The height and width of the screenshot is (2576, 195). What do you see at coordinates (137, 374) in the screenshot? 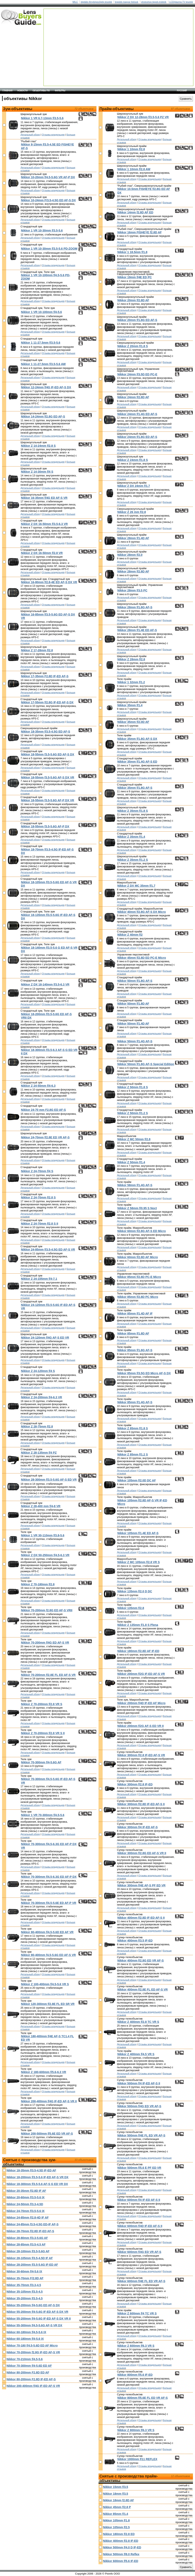
I see `Nikkor 24mm f/3.5D ED PC-E` at bounding box center [137, 374].